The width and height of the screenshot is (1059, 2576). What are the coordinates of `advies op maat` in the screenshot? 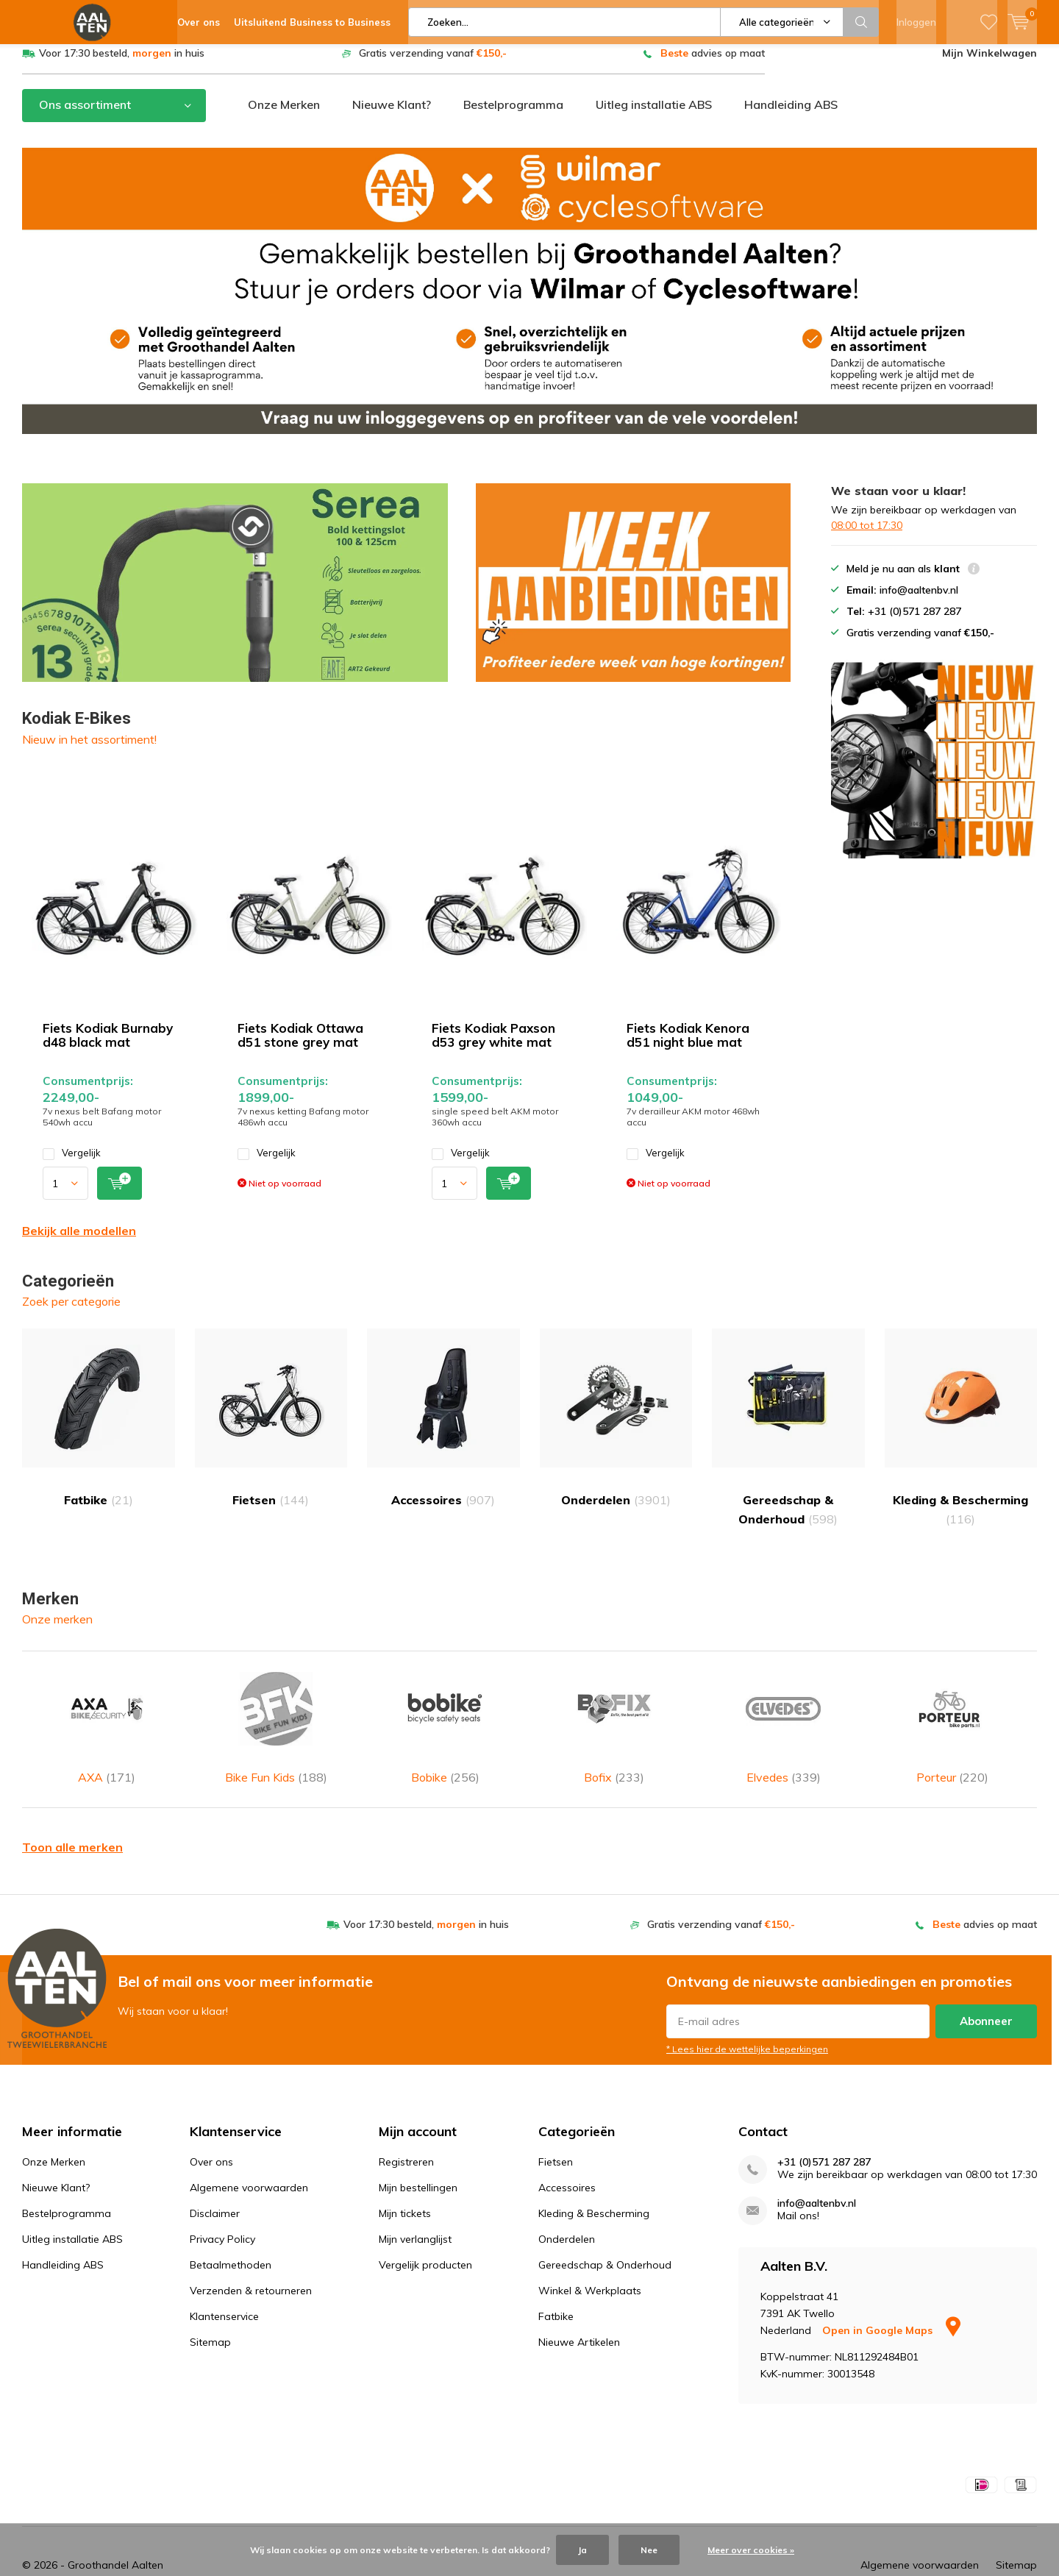 It's located at (712, 64).